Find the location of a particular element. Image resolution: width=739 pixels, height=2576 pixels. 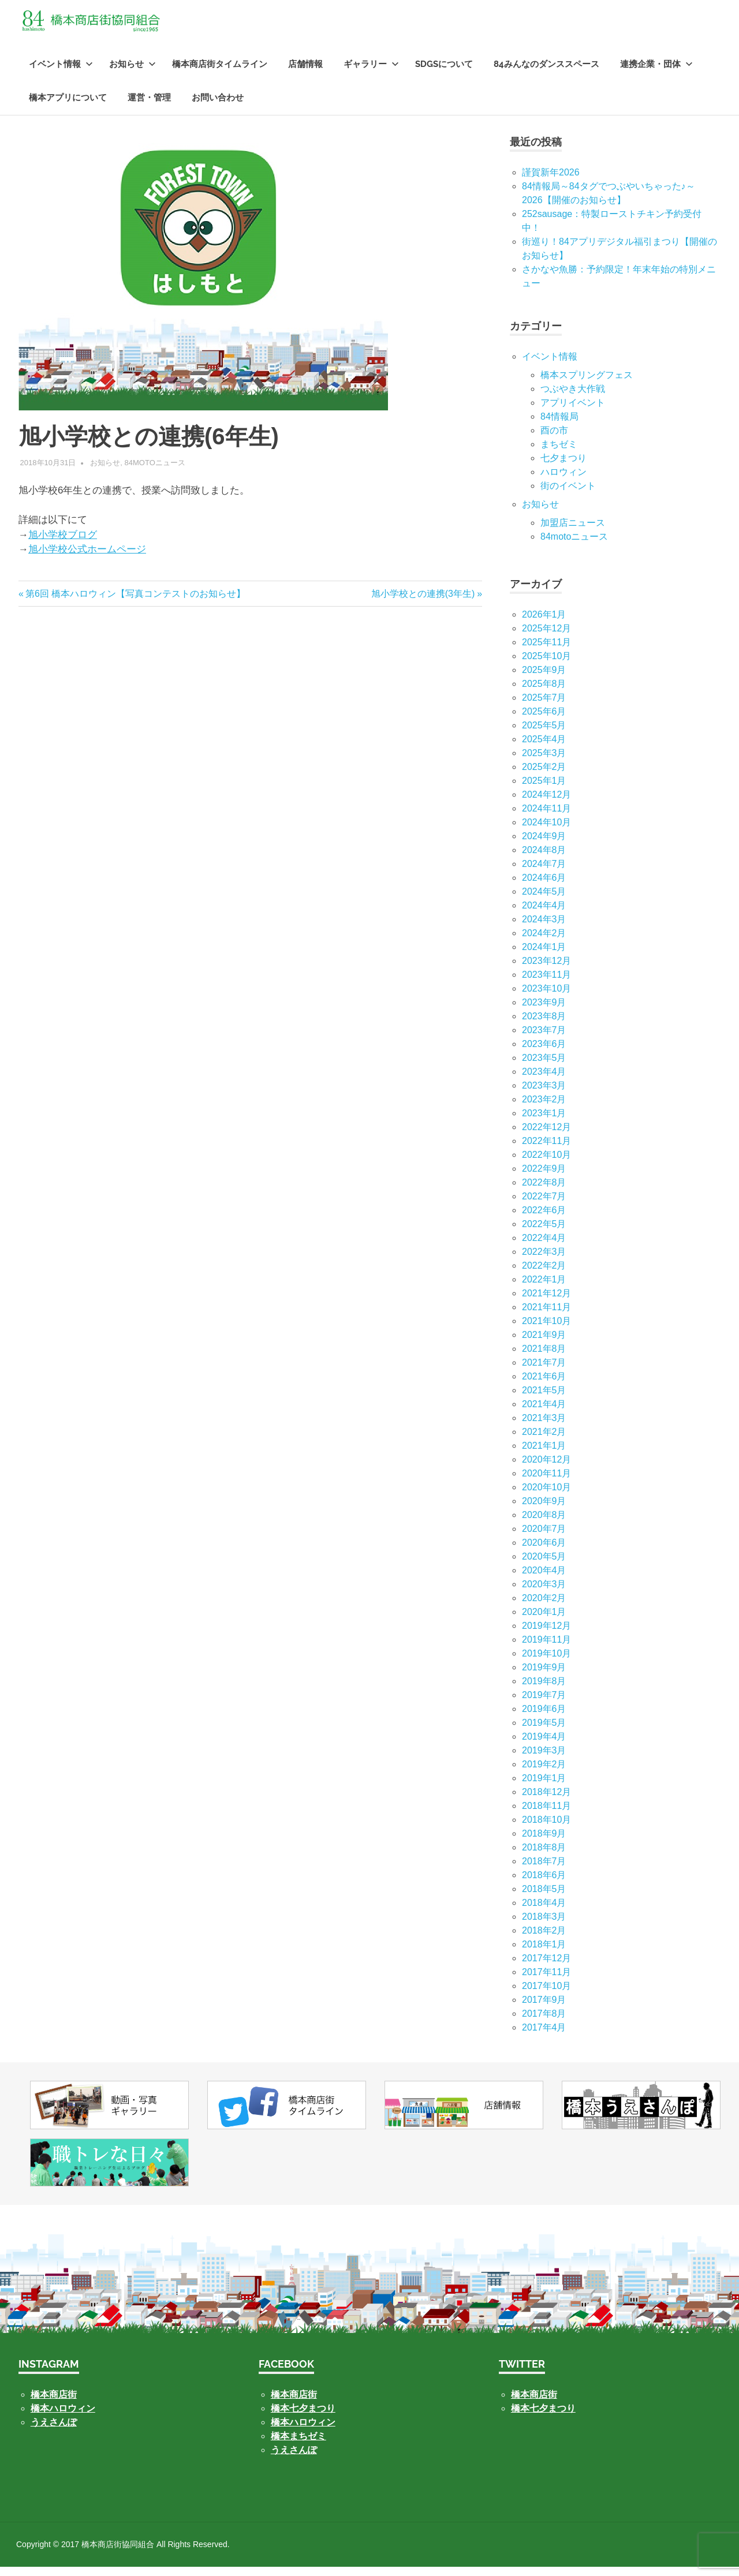

2023年1月 is located at coordinates (544, 1122).